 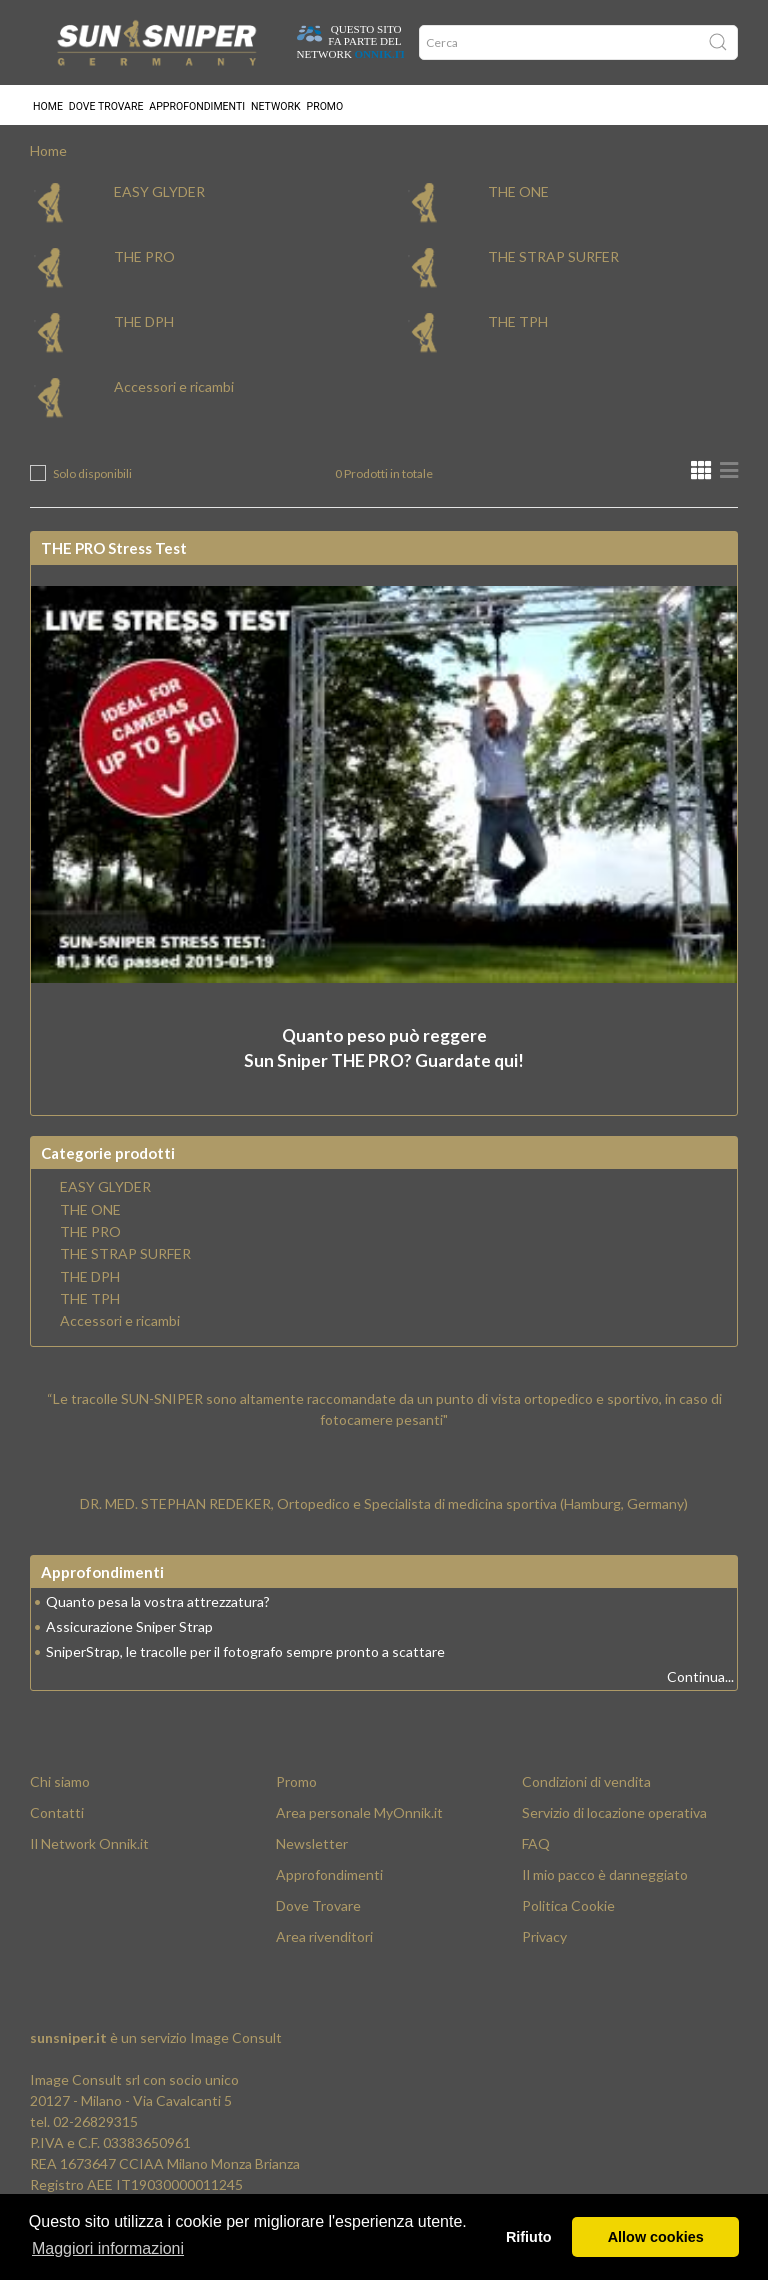 I want to click on THE ONE, so click(x=518, y=195).